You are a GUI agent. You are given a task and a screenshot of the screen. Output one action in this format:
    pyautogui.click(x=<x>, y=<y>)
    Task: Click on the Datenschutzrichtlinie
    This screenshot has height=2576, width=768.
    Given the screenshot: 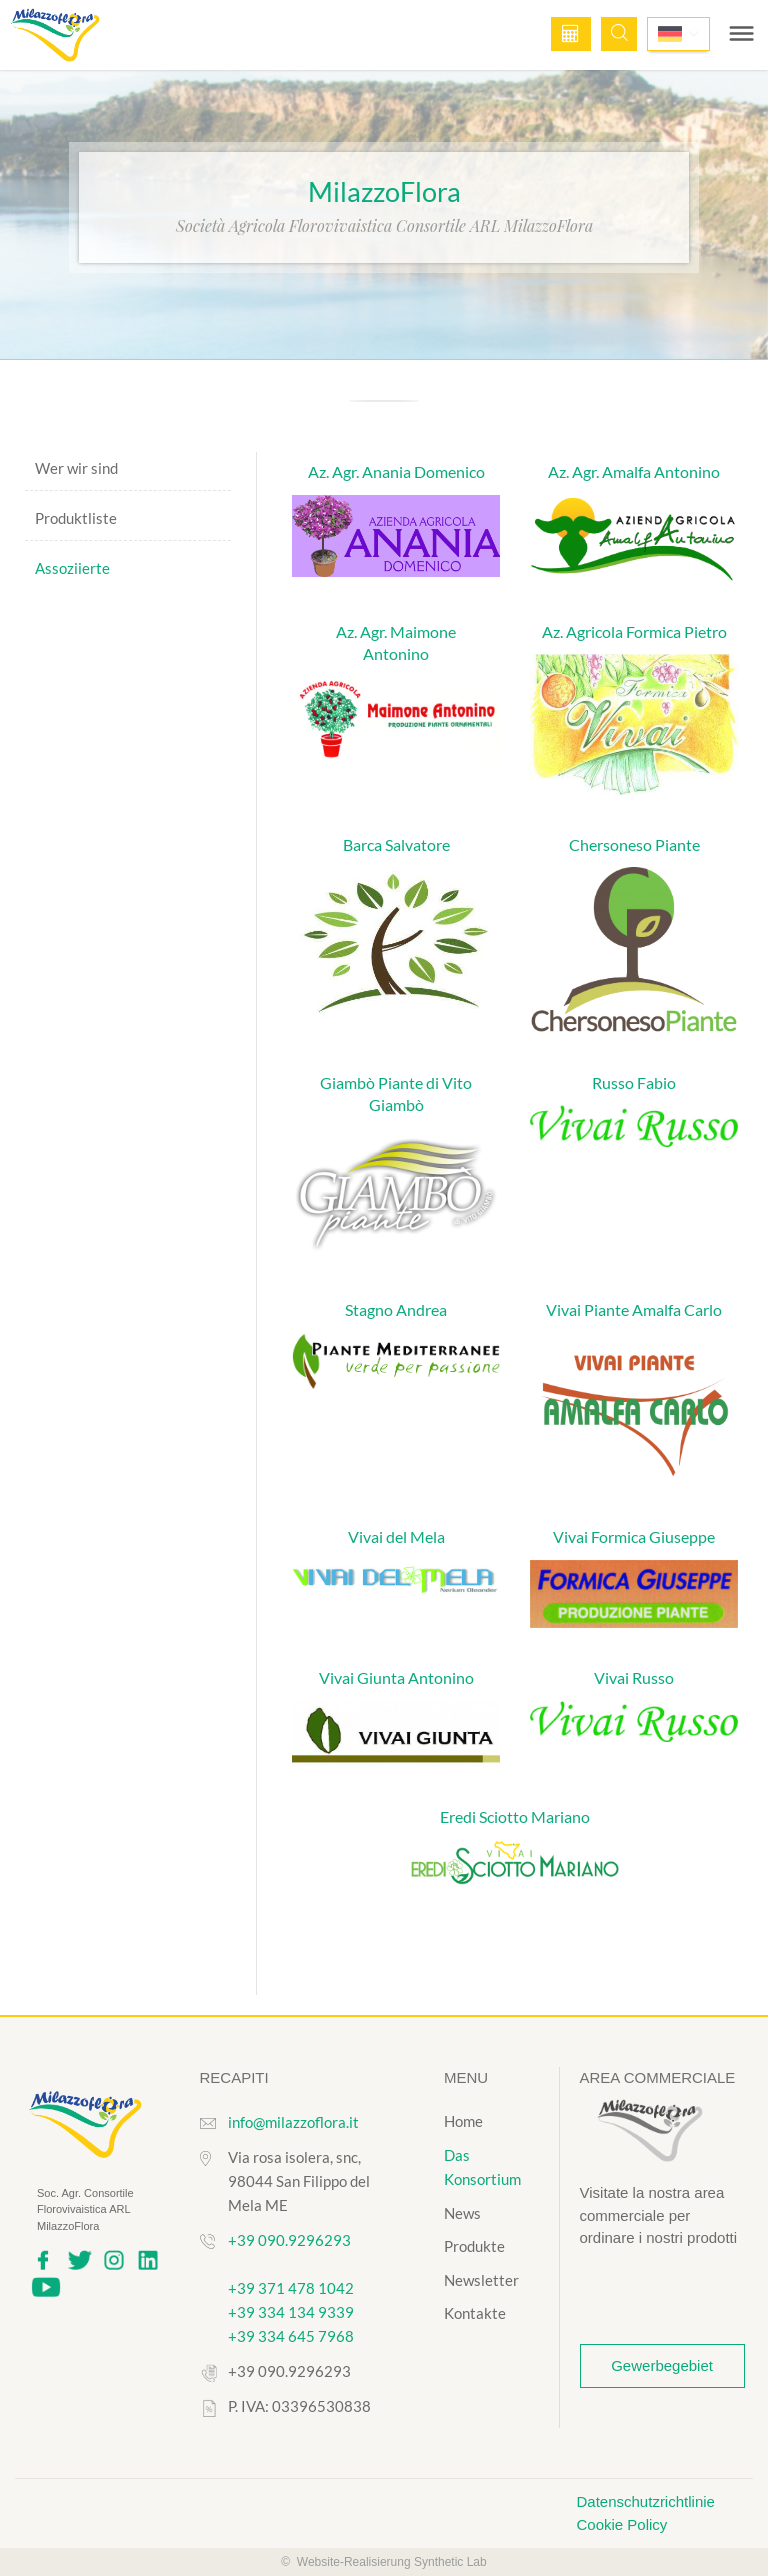 What is the action you would take?
    pyautogui.click(x=646, y=2501)
    